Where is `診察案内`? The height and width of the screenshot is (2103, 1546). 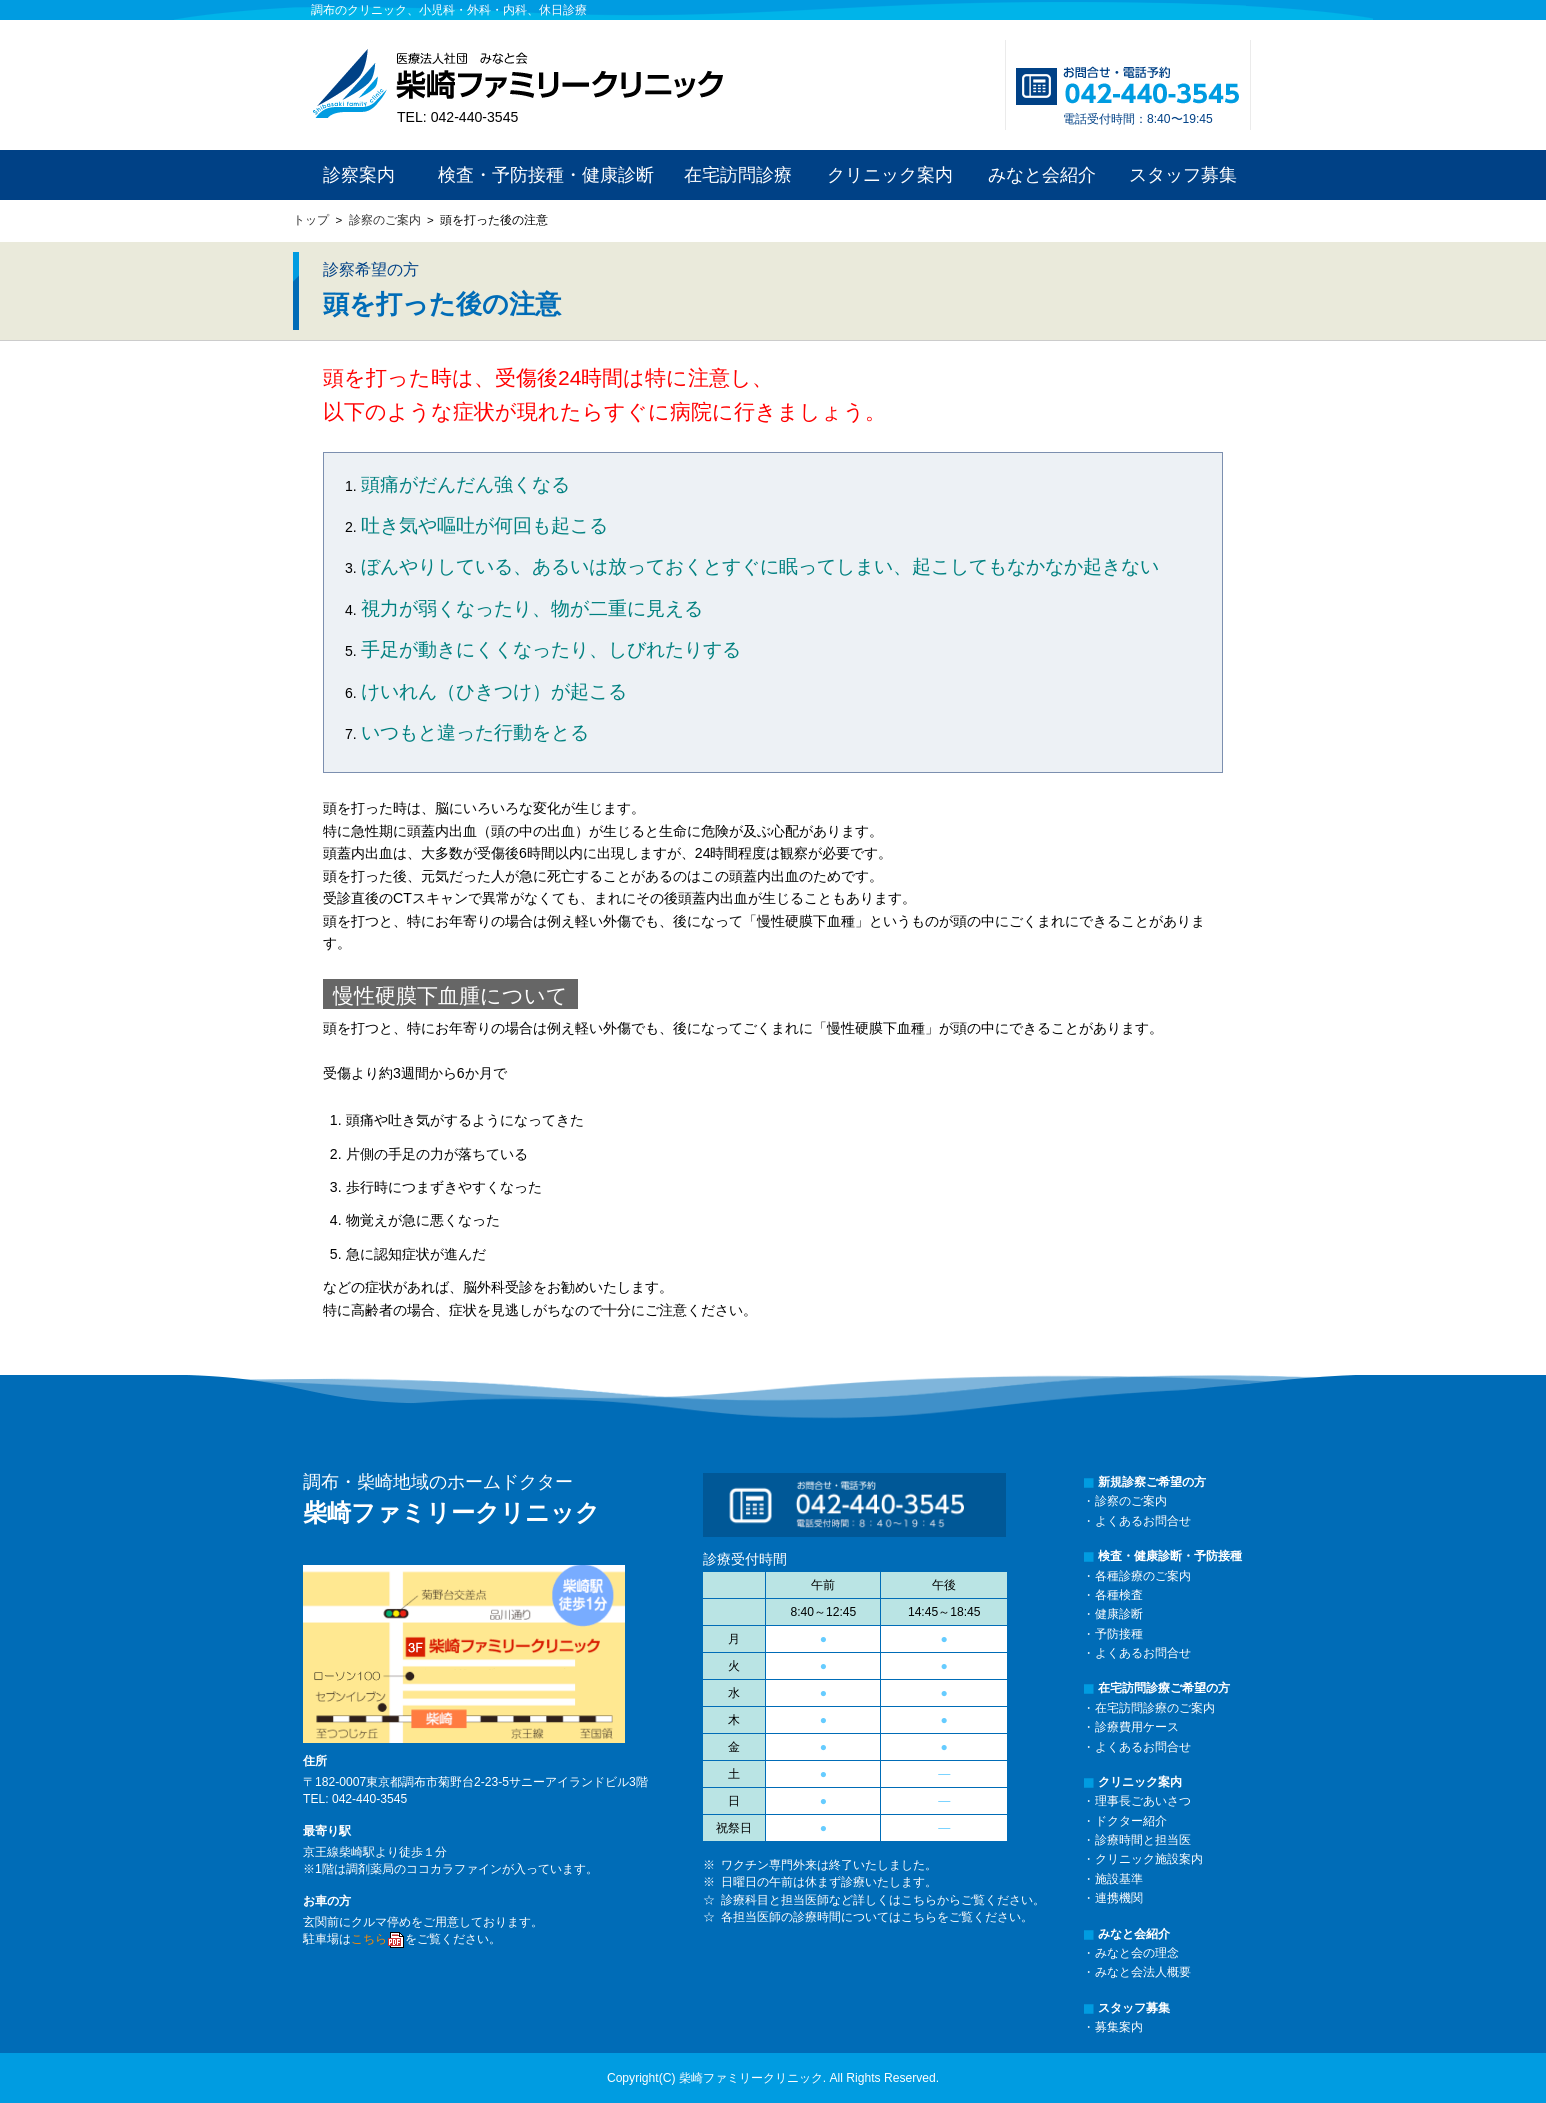
診察案内 is located at coordinates (359, 175).